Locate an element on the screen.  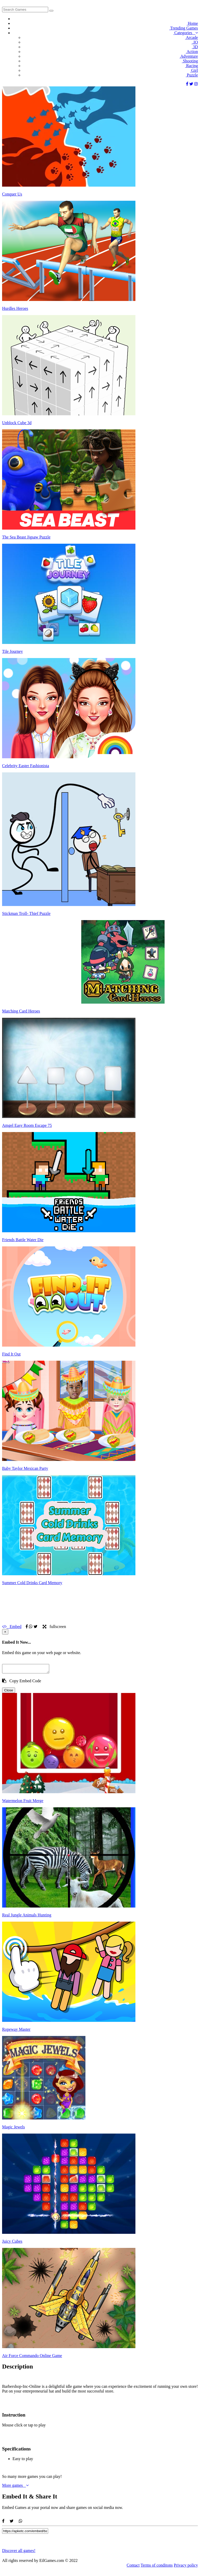
Embed is located at coordinates (11, 1626).